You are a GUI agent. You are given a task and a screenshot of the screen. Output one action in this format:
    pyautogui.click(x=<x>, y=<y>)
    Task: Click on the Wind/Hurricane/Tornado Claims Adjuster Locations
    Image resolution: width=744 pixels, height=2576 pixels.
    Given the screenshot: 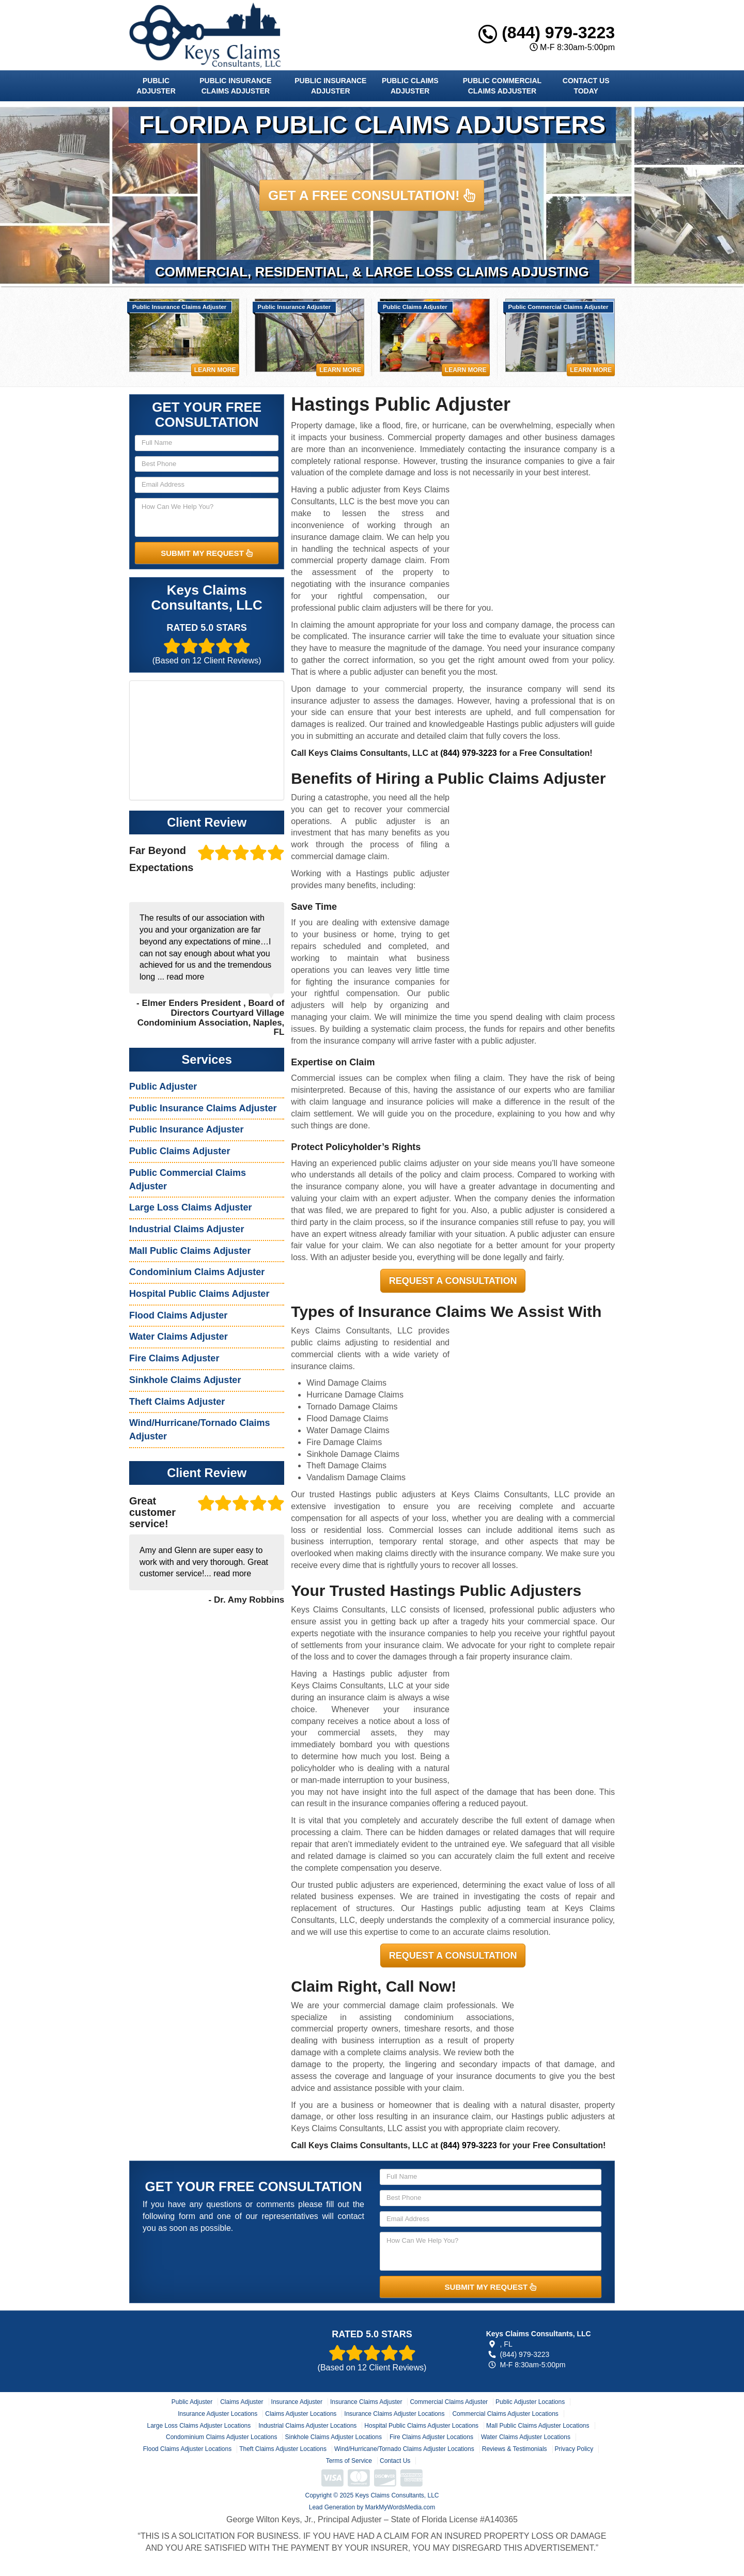 What is the action you would take?
    pyautogui.click(x=404, y=2449)
    